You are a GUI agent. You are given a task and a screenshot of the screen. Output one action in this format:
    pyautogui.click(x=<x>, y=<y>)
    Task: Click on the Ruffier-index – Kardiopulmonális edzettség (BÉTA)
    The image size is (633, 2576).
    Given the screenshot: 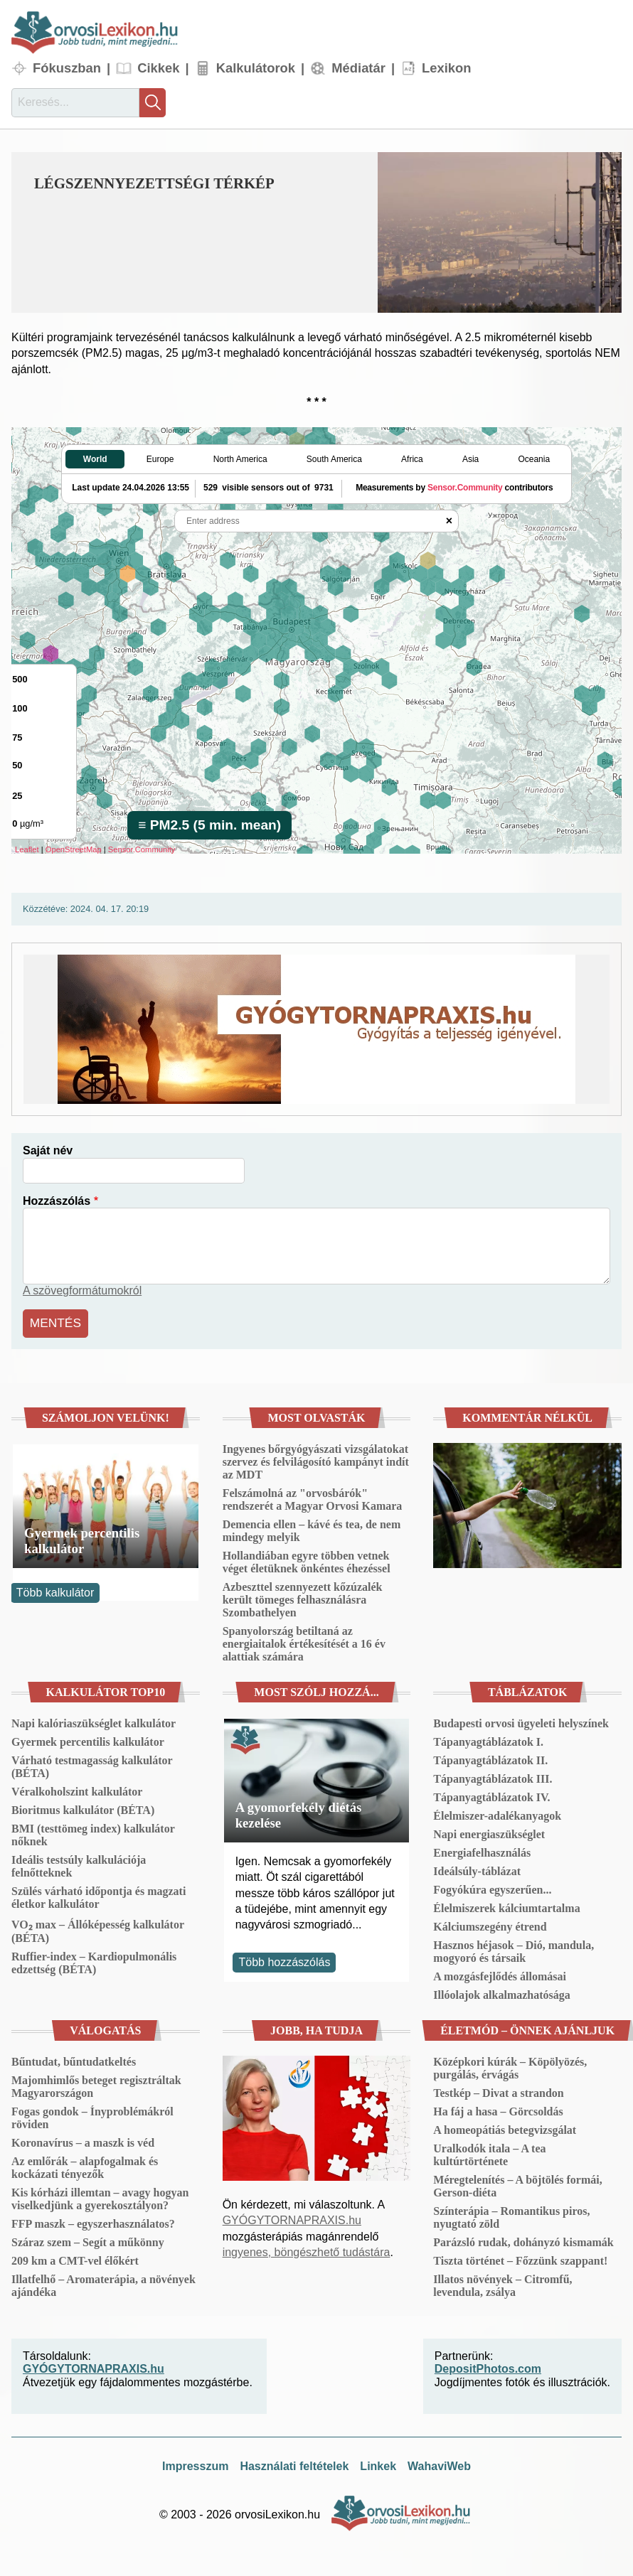 What is the action you would take?
    pyautogui.click(x=93, y=1960)
    